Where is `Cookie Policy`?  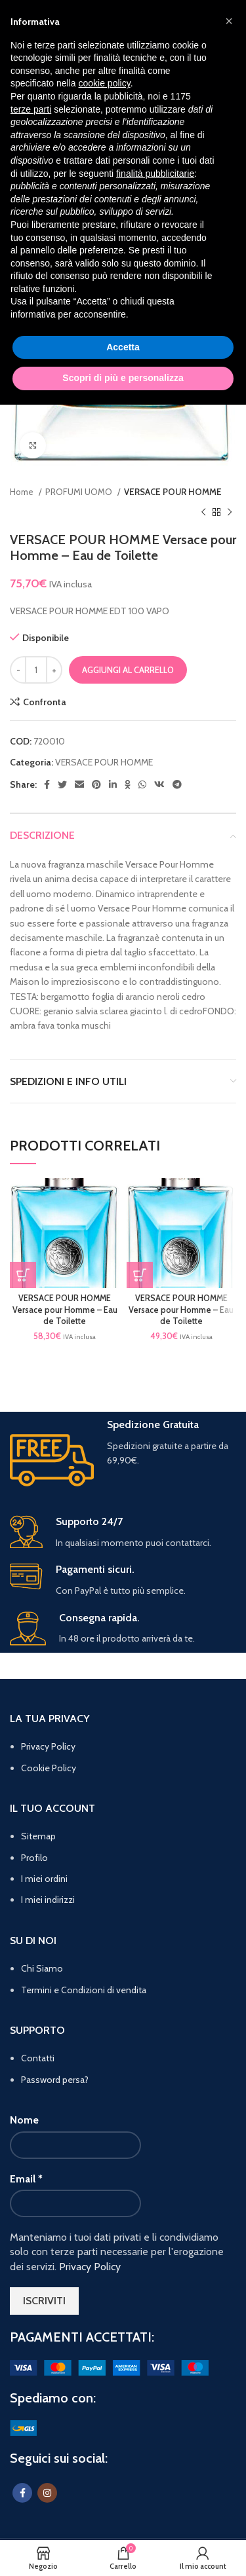
Cookie Policy is located at coordinates (48, 1768).